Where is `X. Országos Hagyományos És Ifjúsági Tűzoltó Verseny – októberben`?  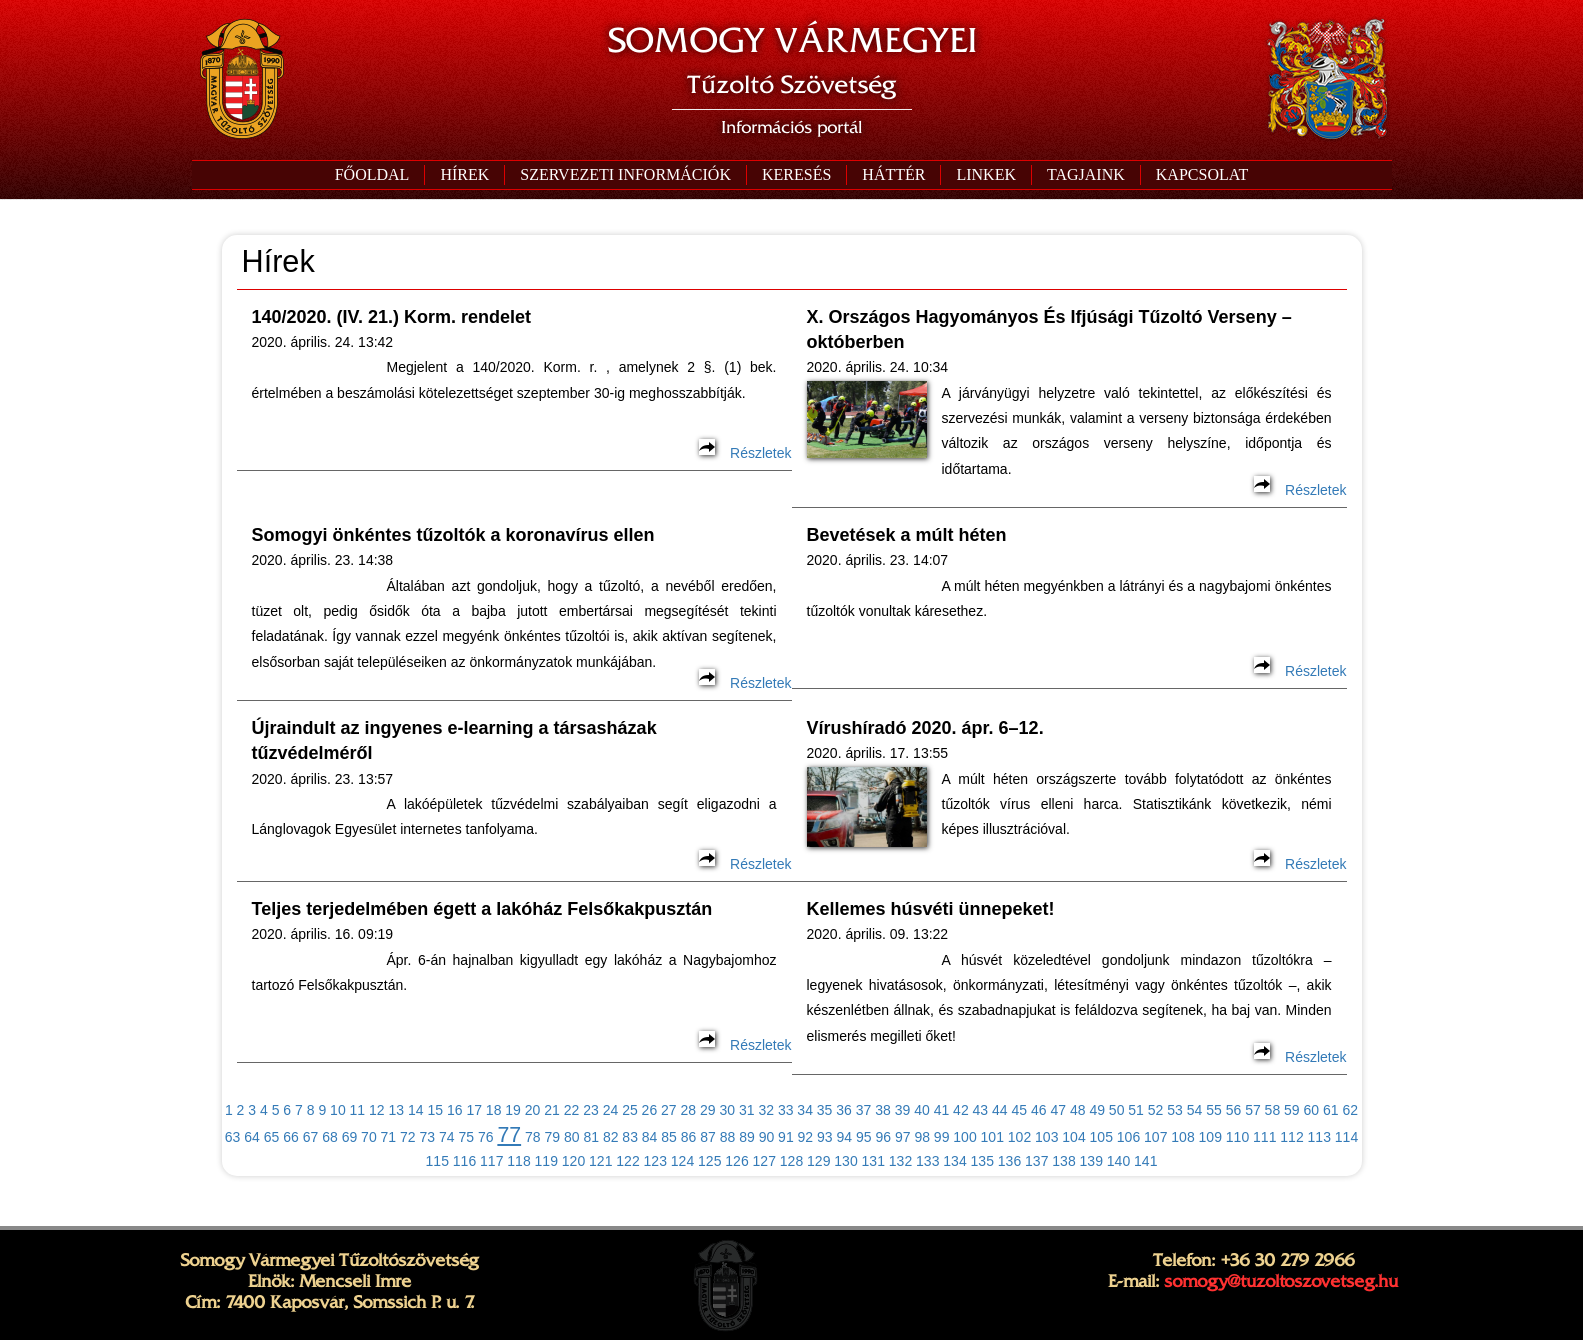 X. Országos Hagyományos És Ifjúsági Tűzoltó Verseny – októberben is located at coordinates (1049, 329).